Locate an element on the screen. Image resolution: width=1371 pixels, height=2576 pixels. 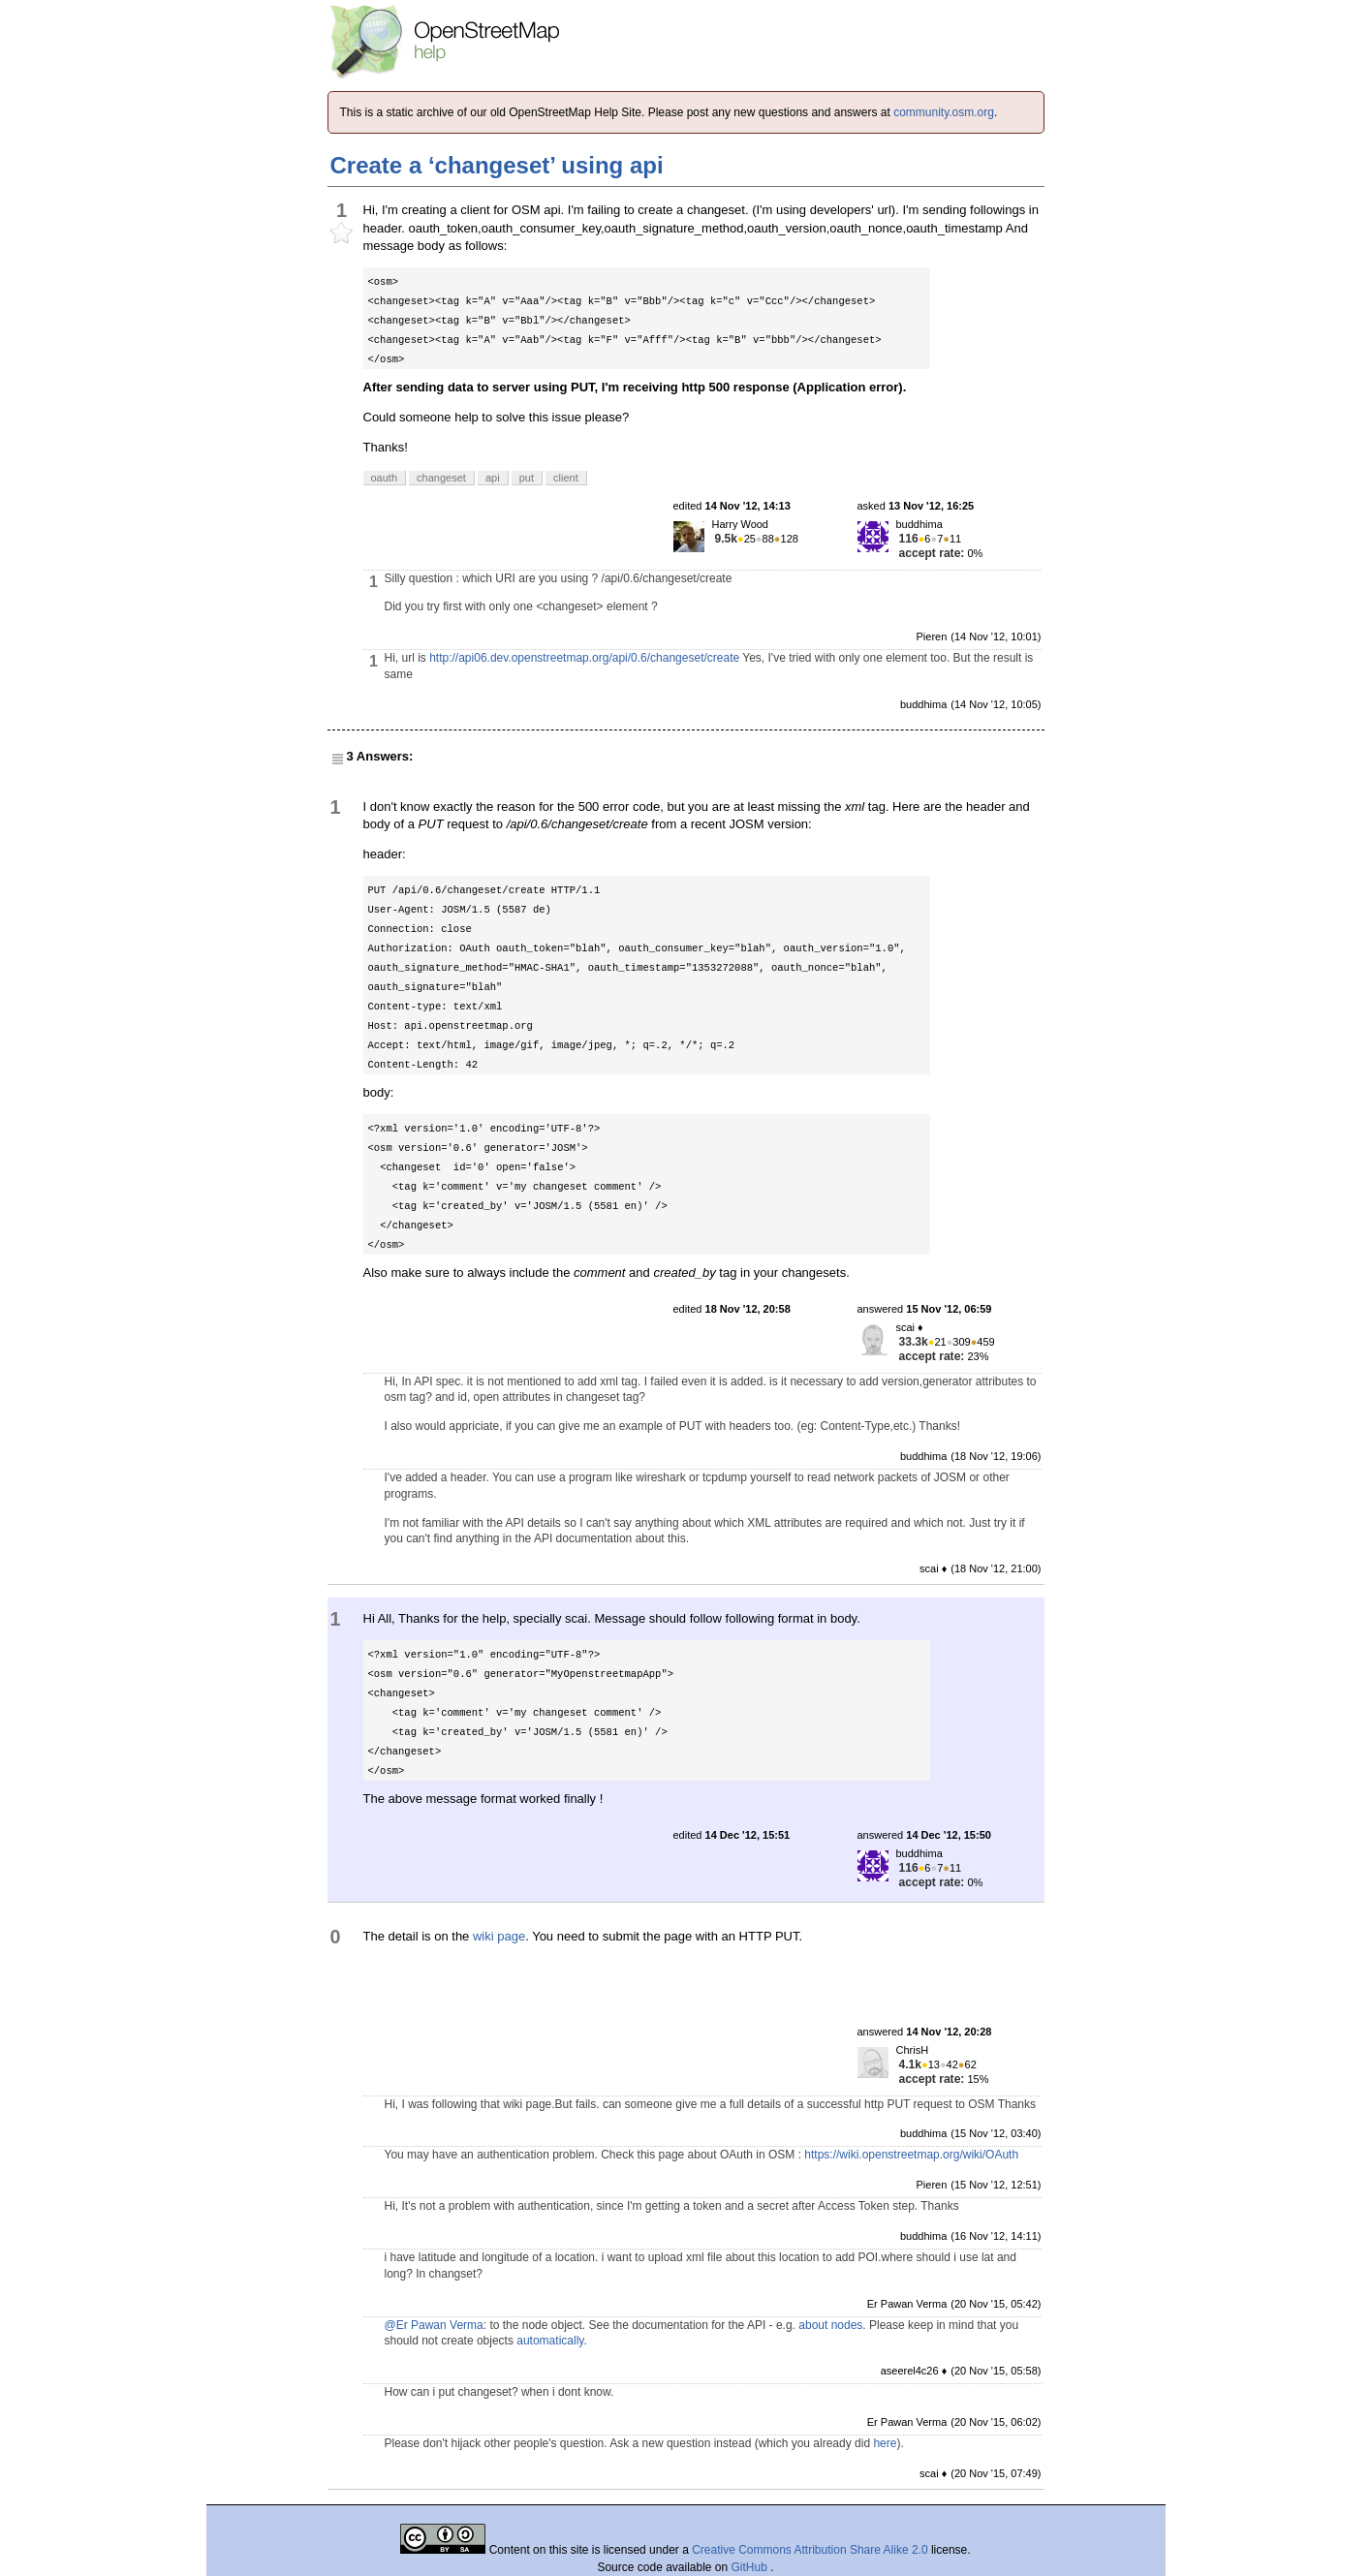
about nodes is located at coordinates (830, 2325).